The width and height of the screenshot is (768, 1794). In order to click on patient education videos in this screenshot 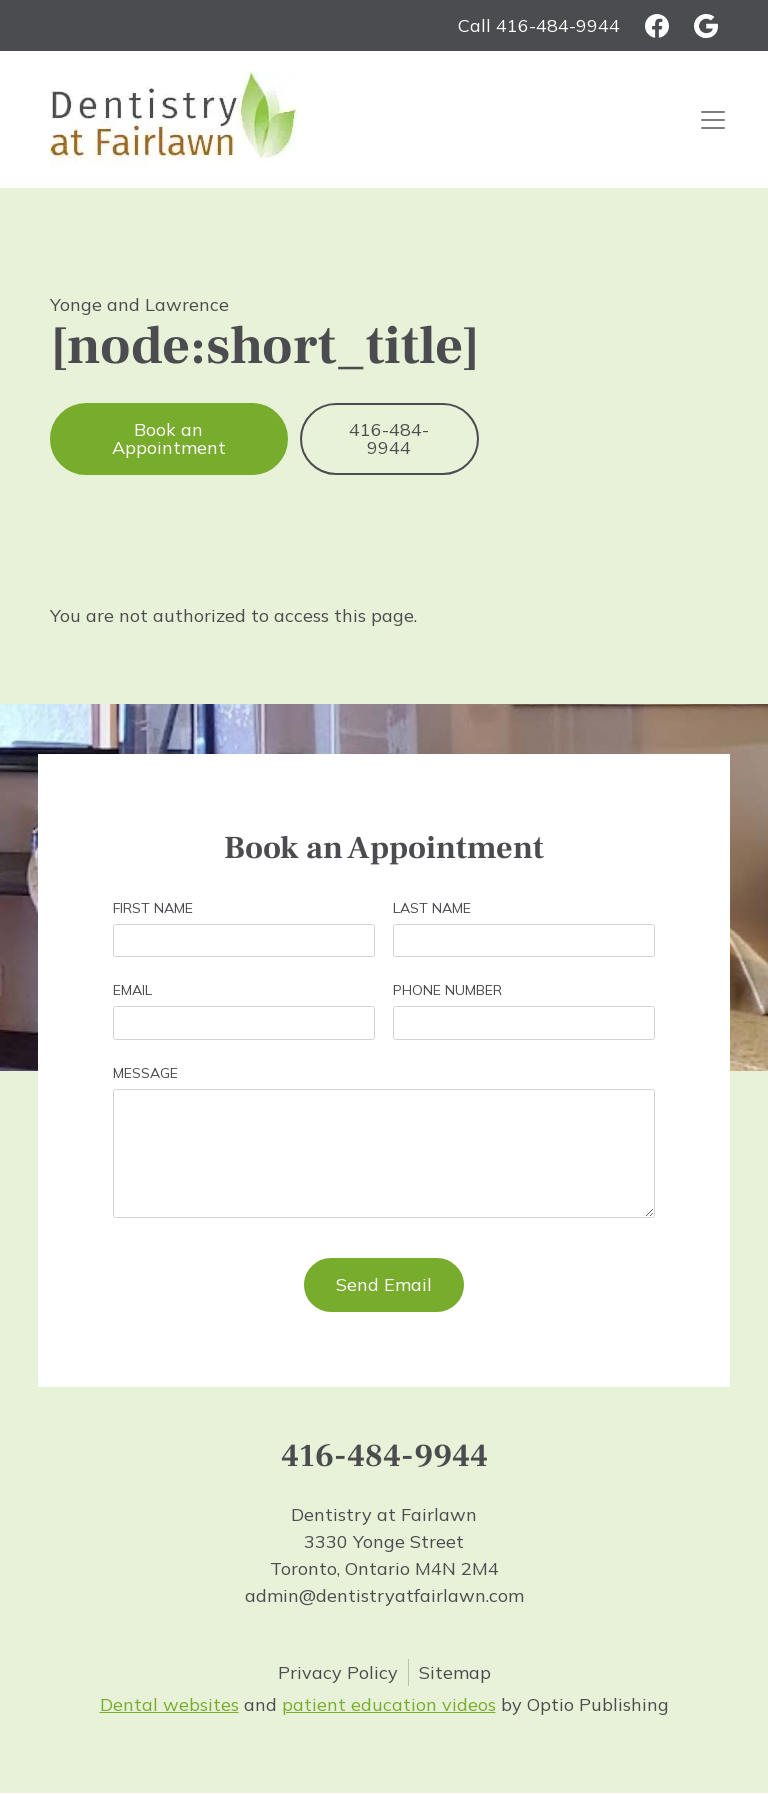, I will do `click(389, 1704)`.